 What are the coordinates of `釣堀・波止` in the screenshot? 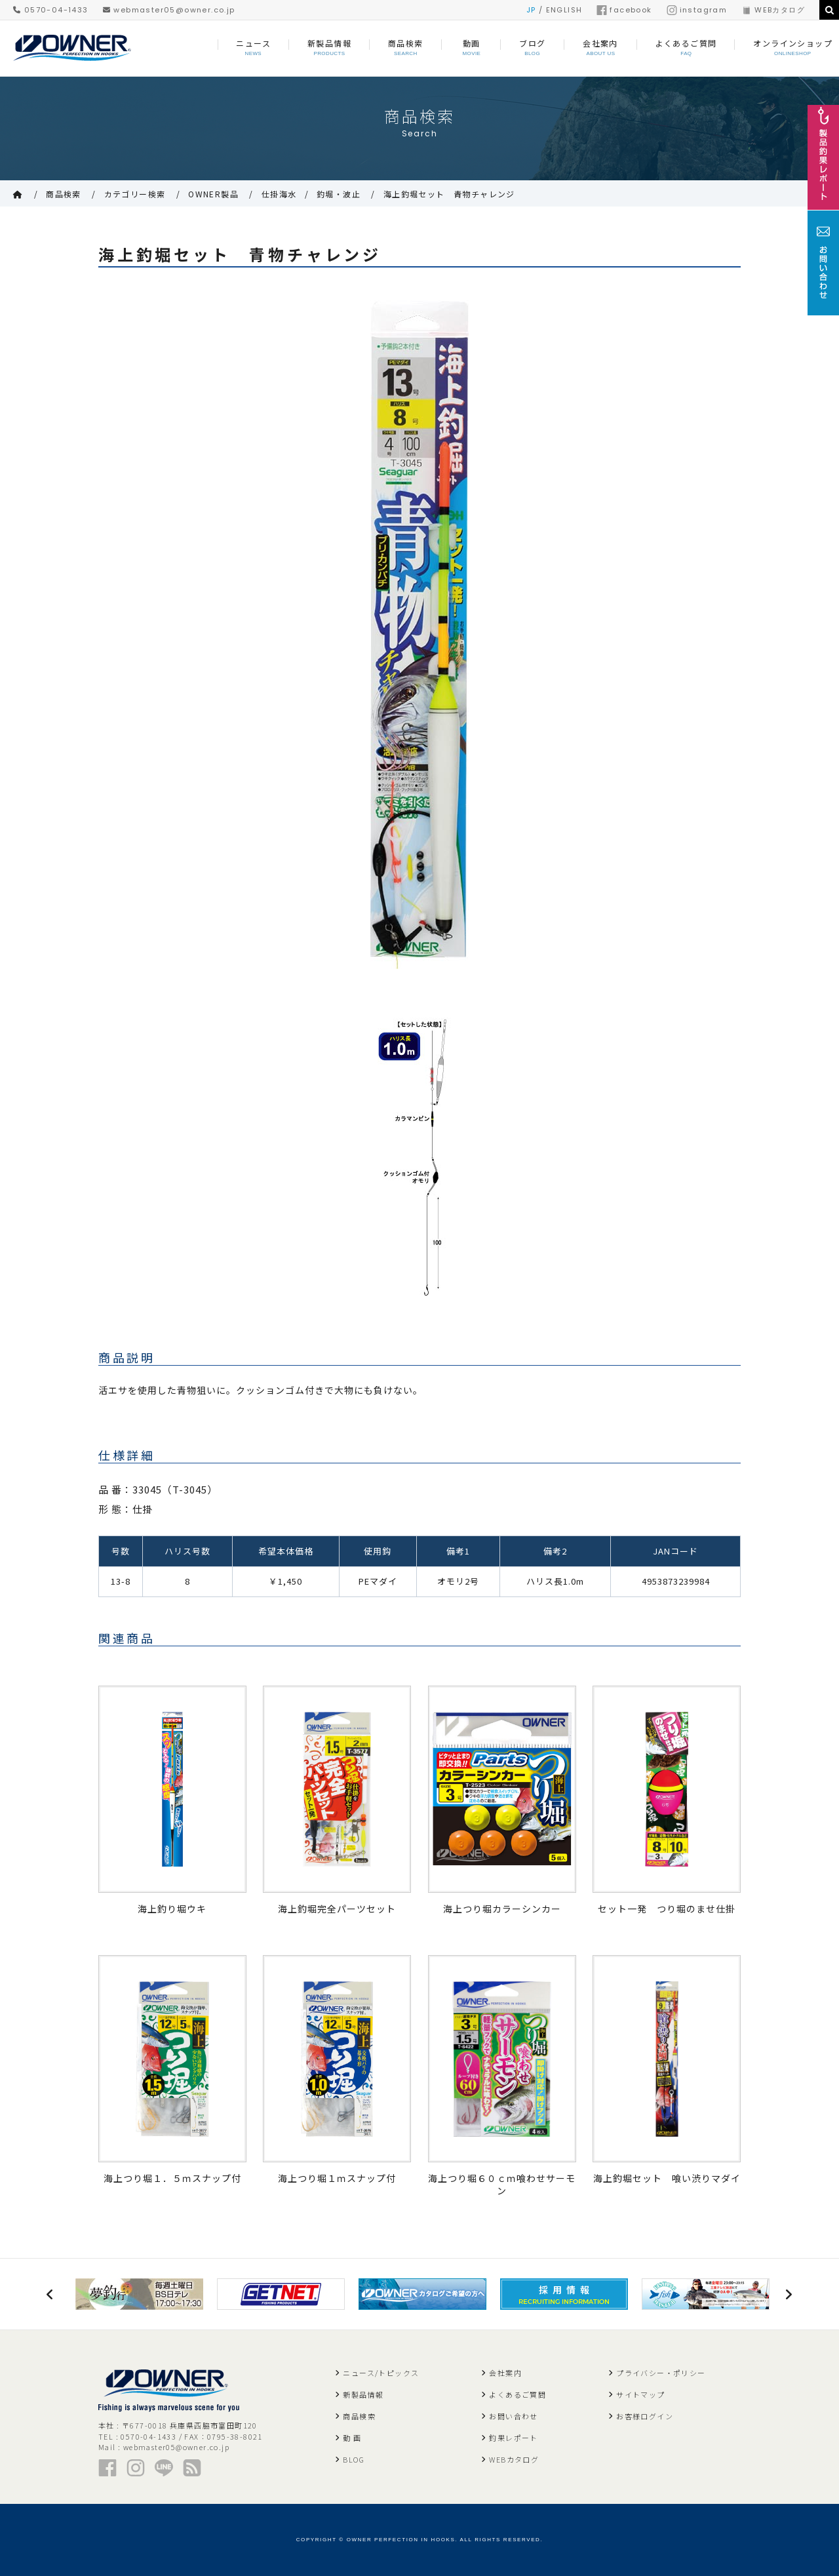 It's located at (339, 193).